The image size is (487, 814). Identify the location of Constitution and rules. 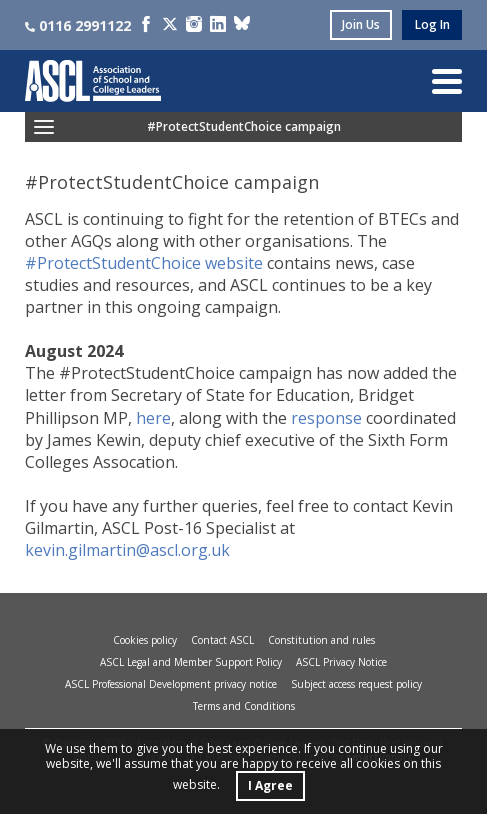
(321, 640).